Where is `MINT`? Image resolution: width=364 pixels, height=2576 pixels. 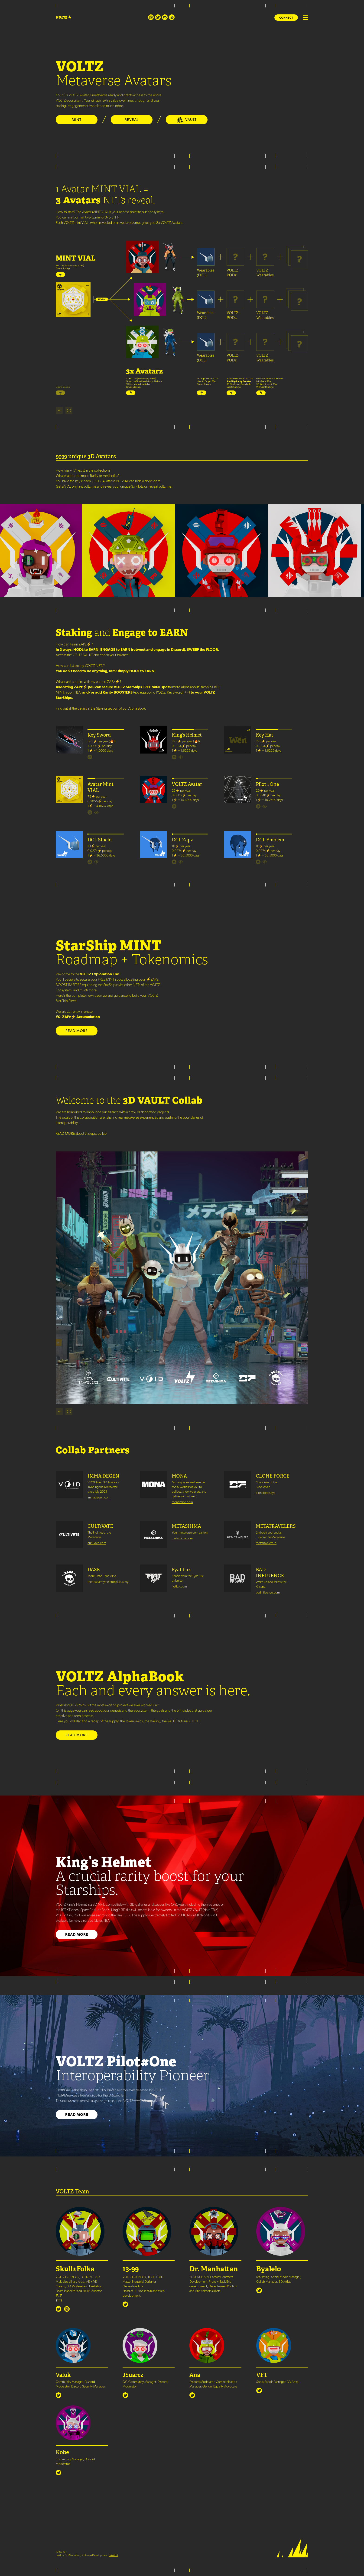
MINT is located at coordinates (76, 120).